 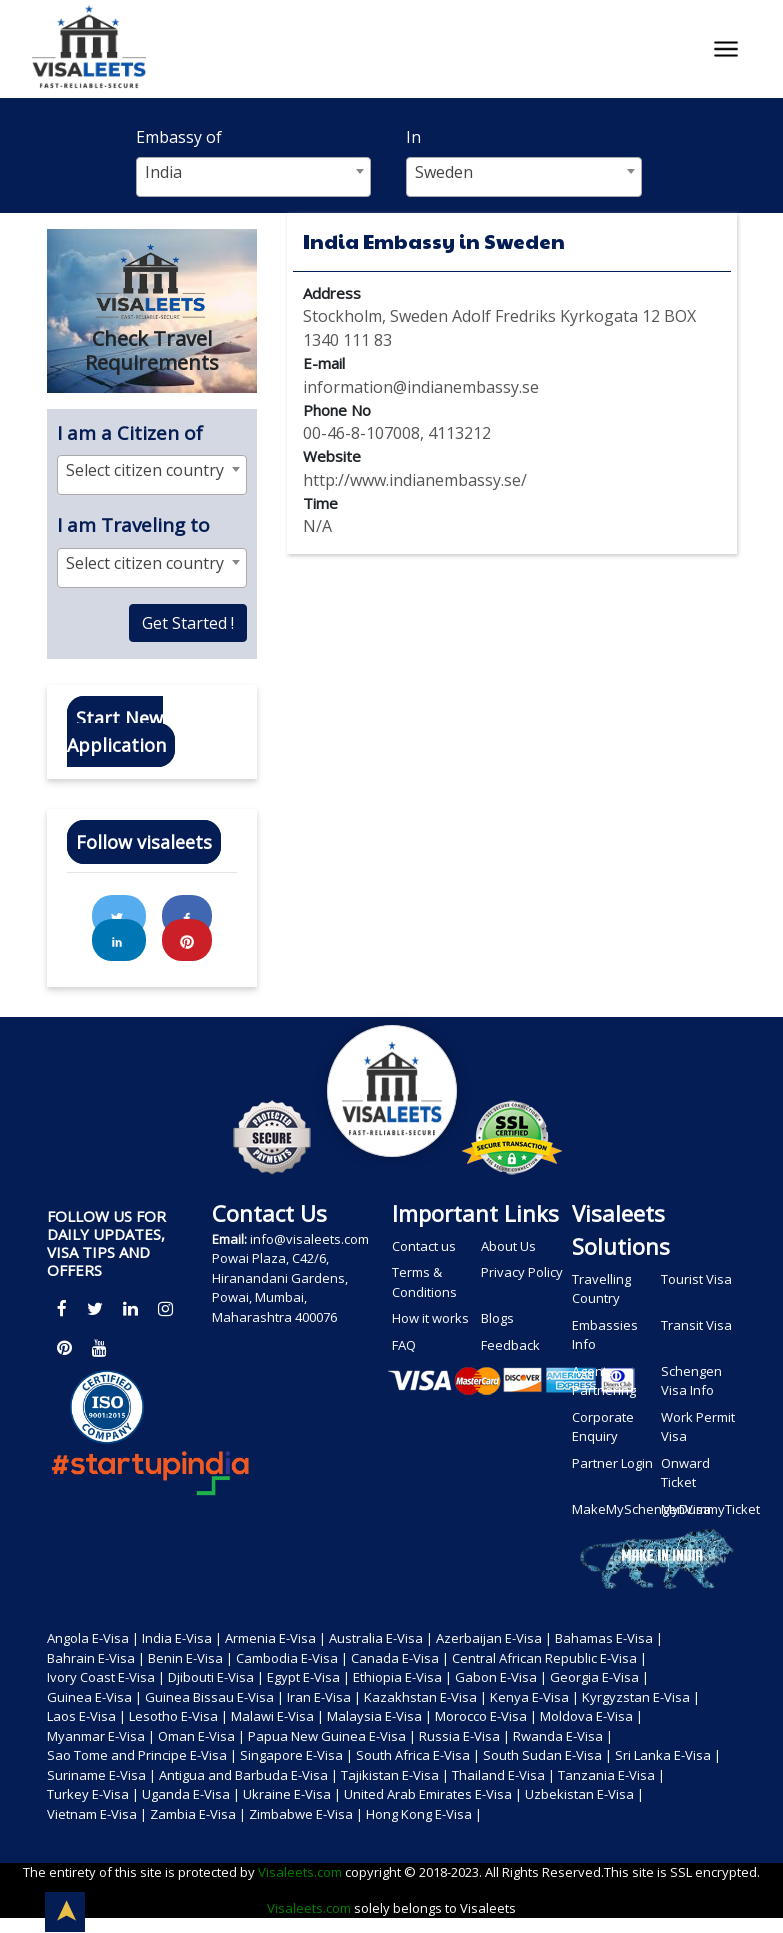 I want to click on MakeMySchengenVisa, so click(x=615, y=1509).